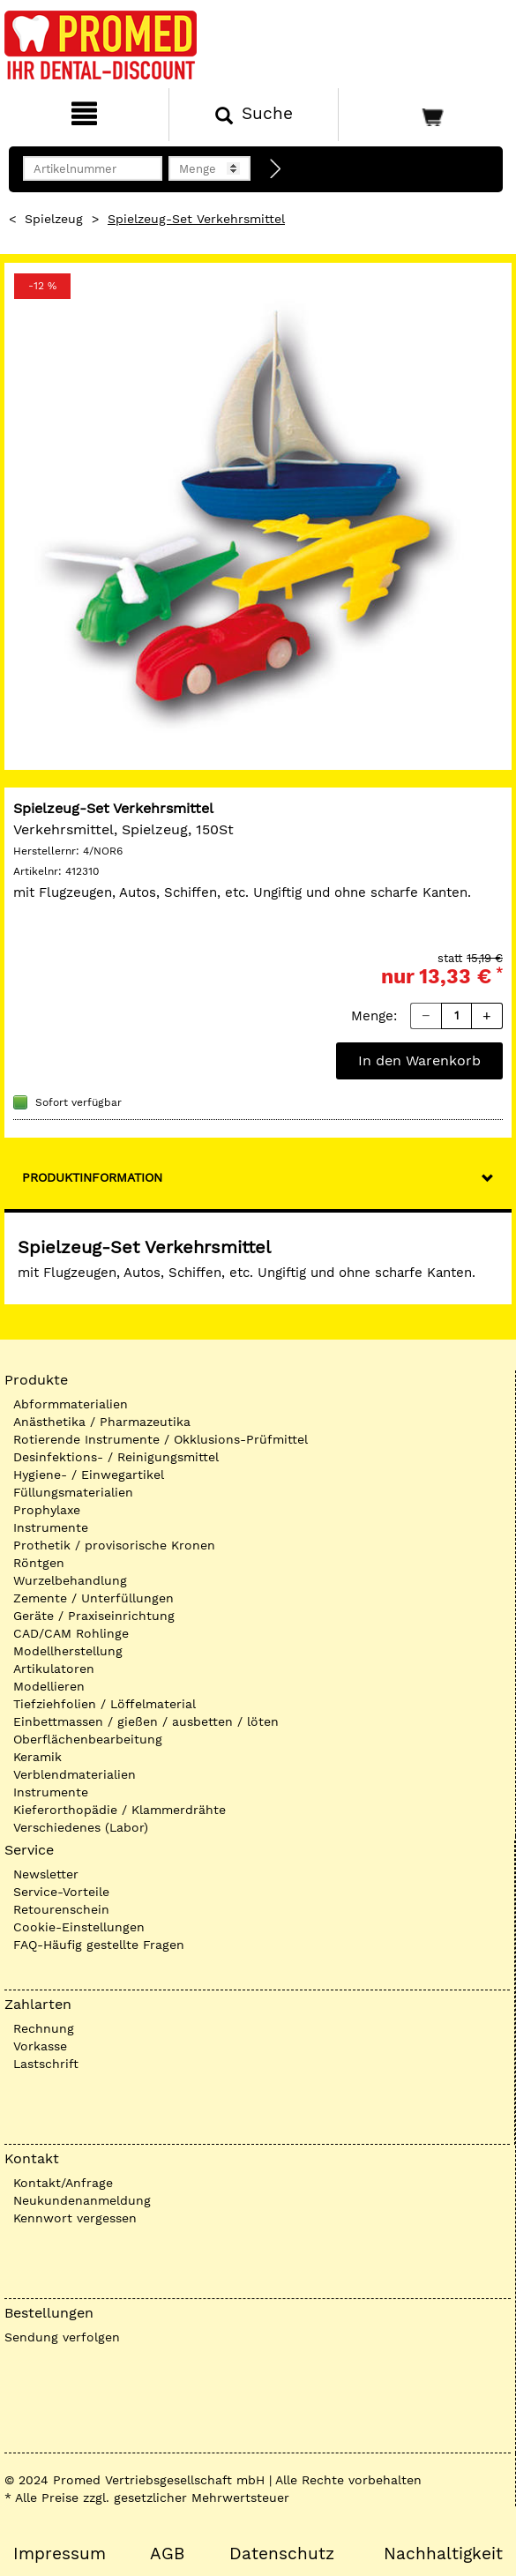 The height and width of the screenshot is (2576, 516). Describe the element at coordinates (92, 1177) in the screenshot. I see `Produktinformation` at that location.